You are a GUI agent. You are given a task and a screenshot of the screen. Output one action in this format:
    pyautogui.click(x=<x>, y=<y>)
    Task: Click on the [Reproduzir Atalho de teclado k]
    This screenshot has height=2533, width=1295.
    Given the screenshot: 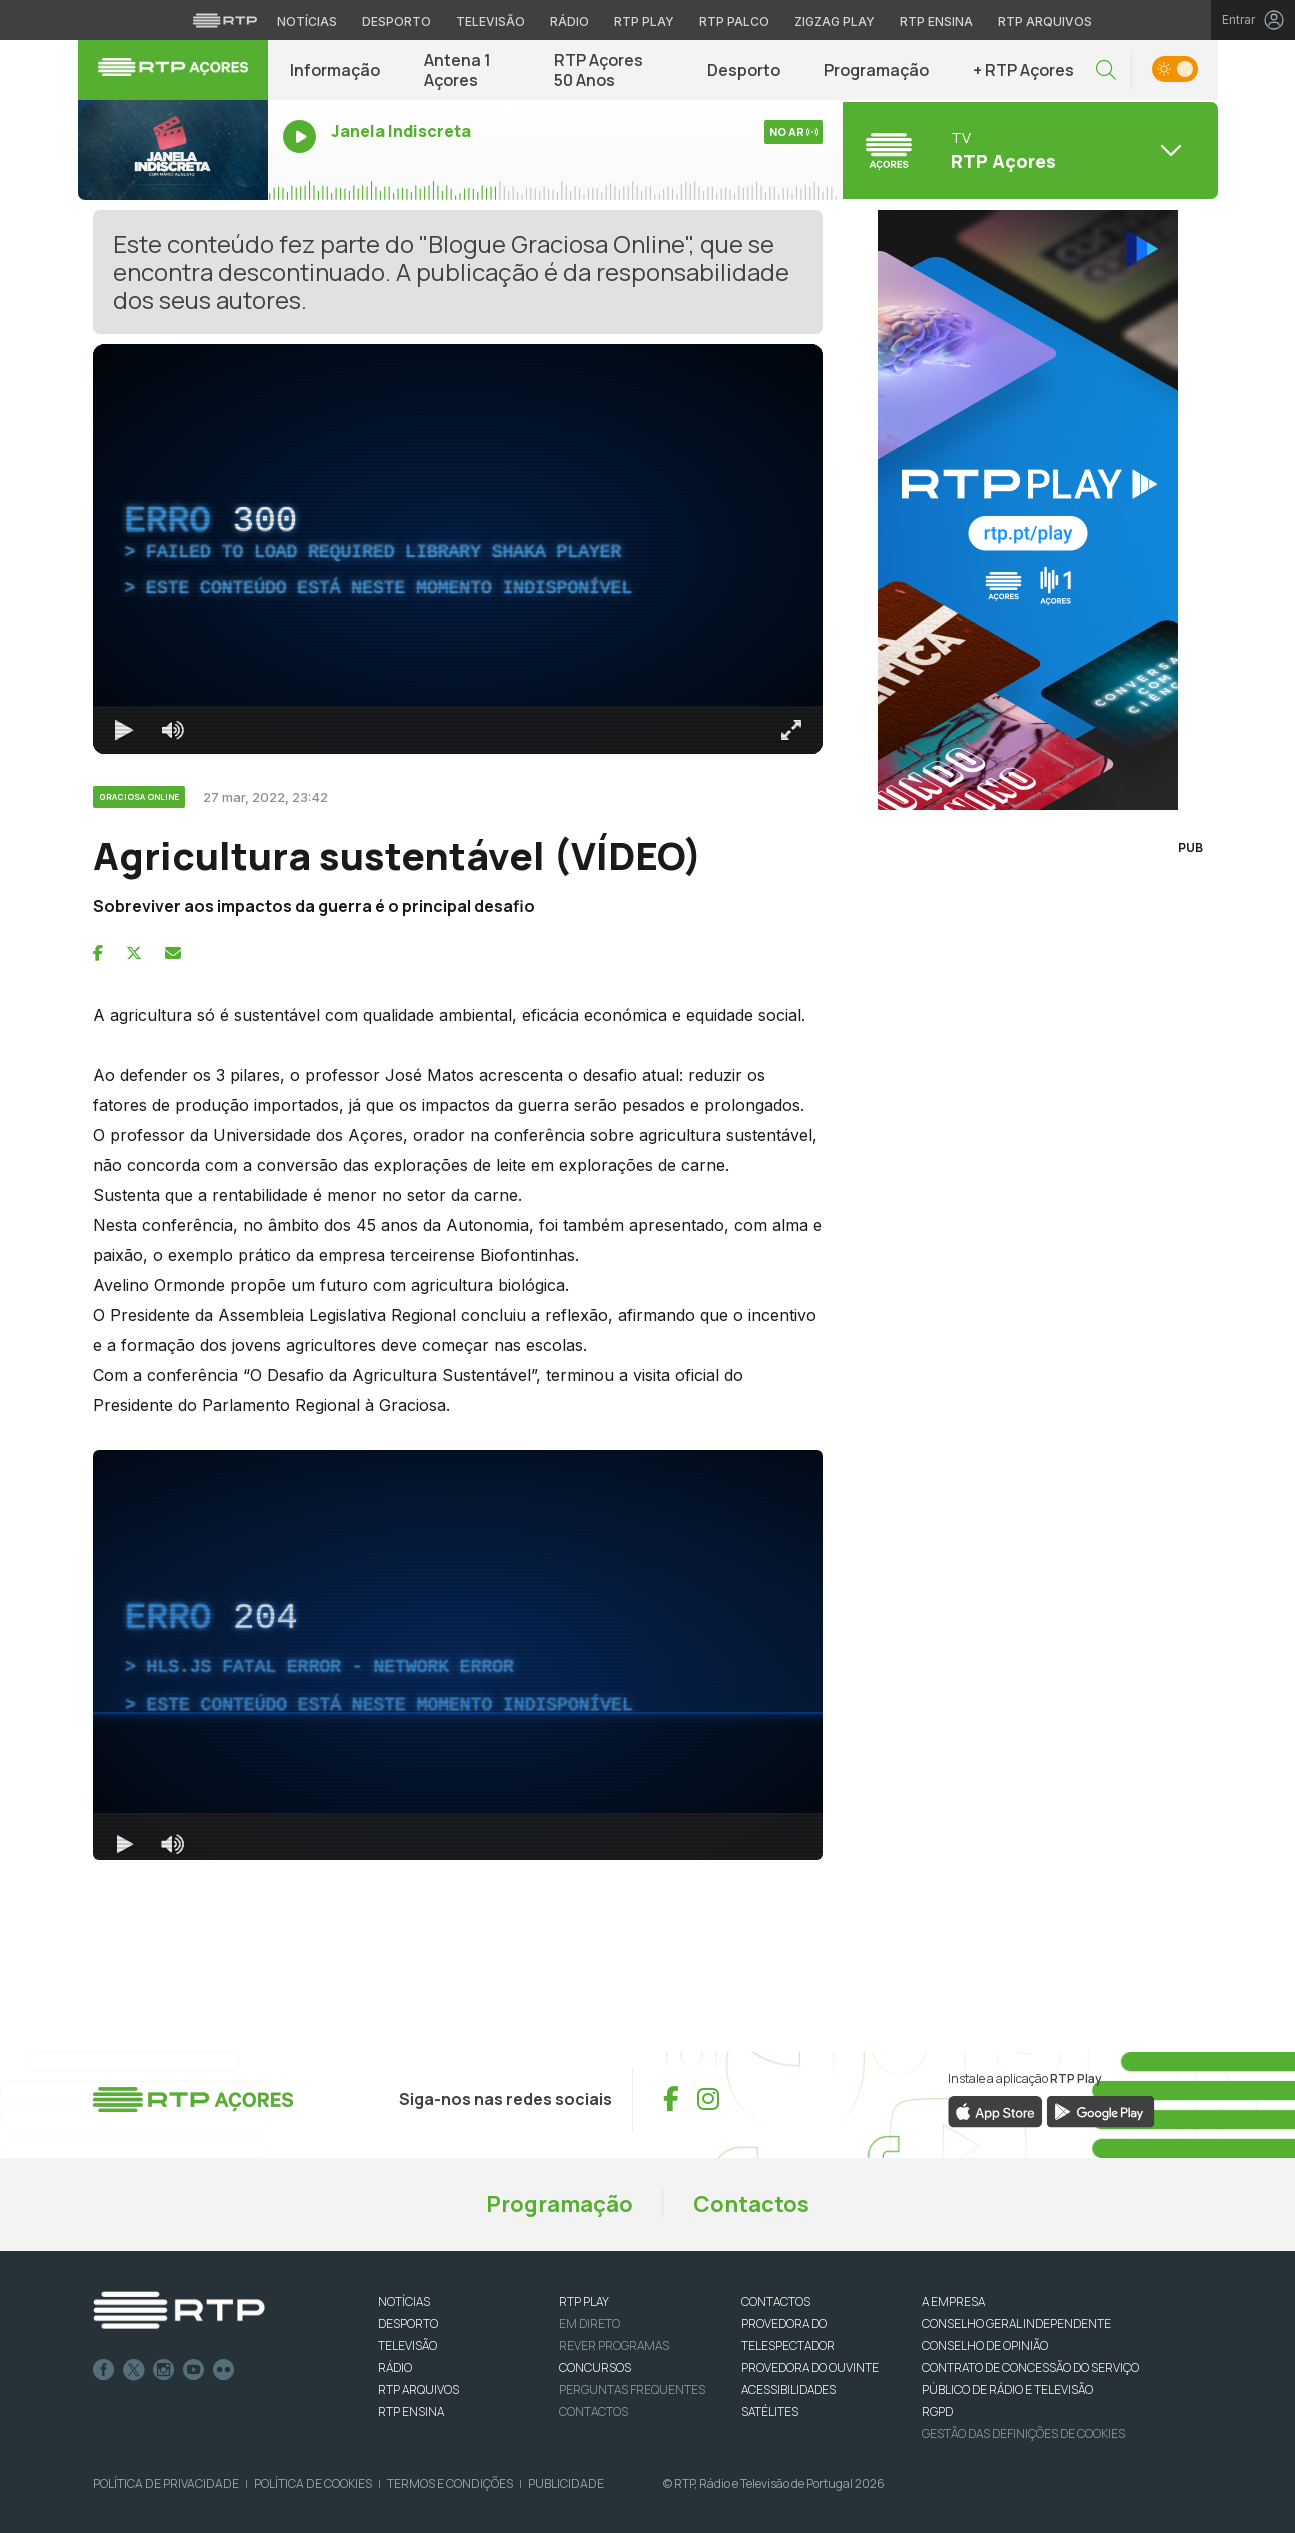 What is the action you would take?
    pyautogui.click(x=125, y=730)
    